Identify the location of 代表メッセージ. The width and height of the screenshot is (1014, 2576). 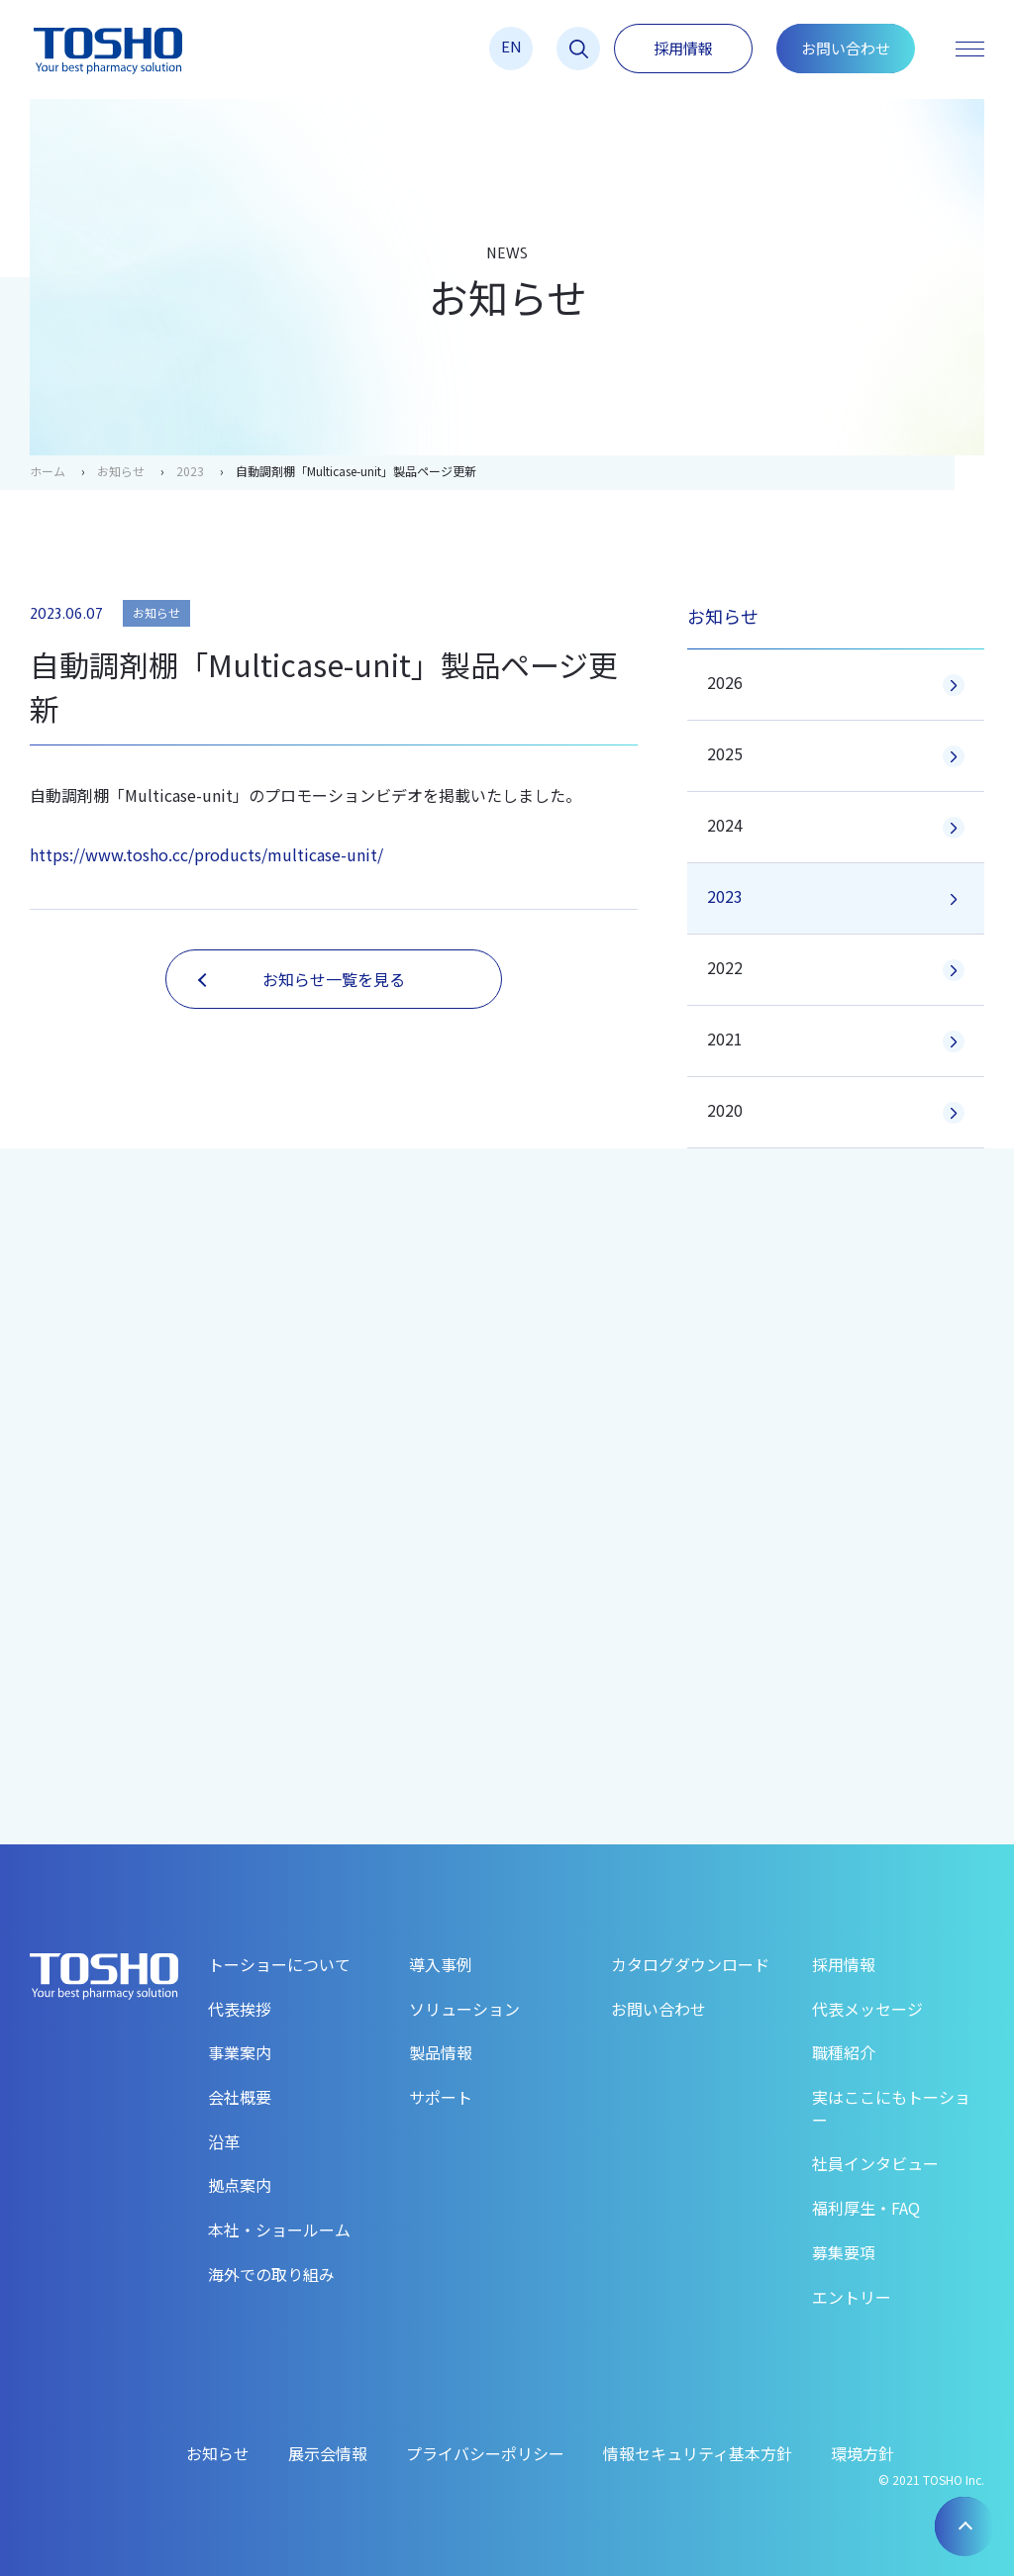
(867, 2009).